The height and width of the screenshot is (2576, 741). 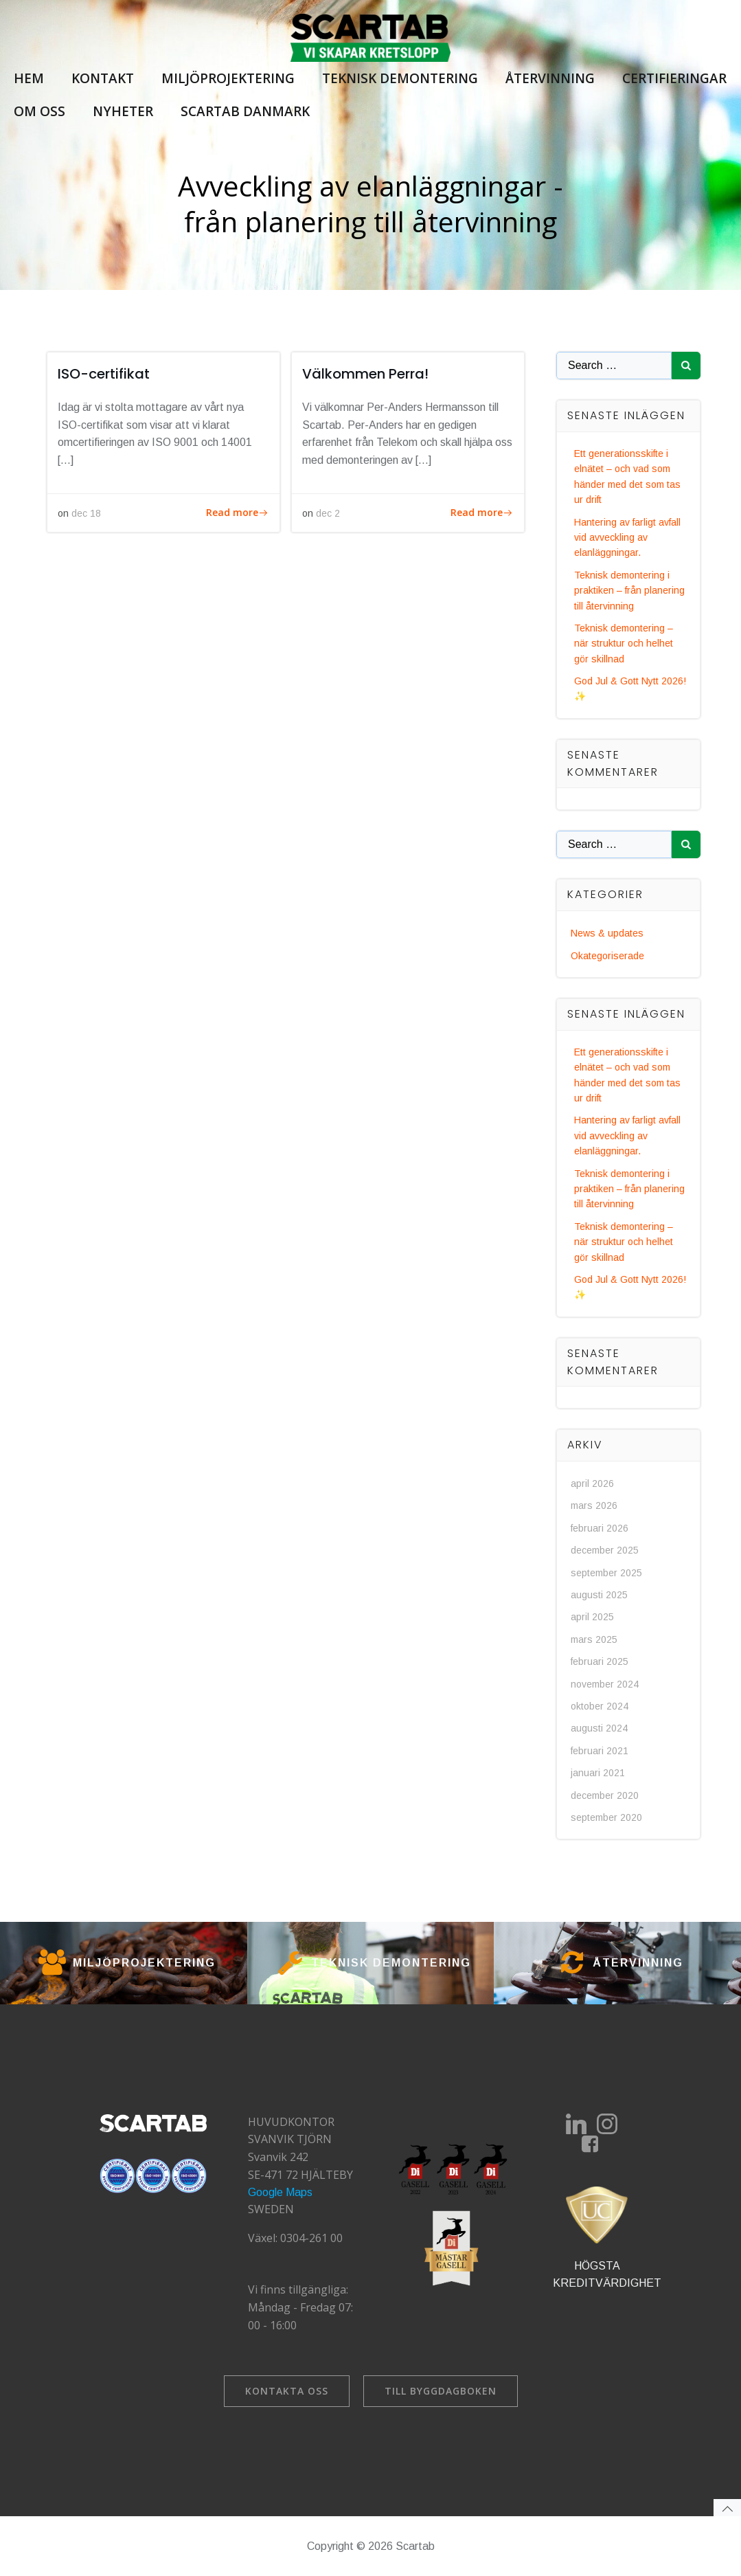 I want to click on augusti 2025, so click(x=599, y=1594).